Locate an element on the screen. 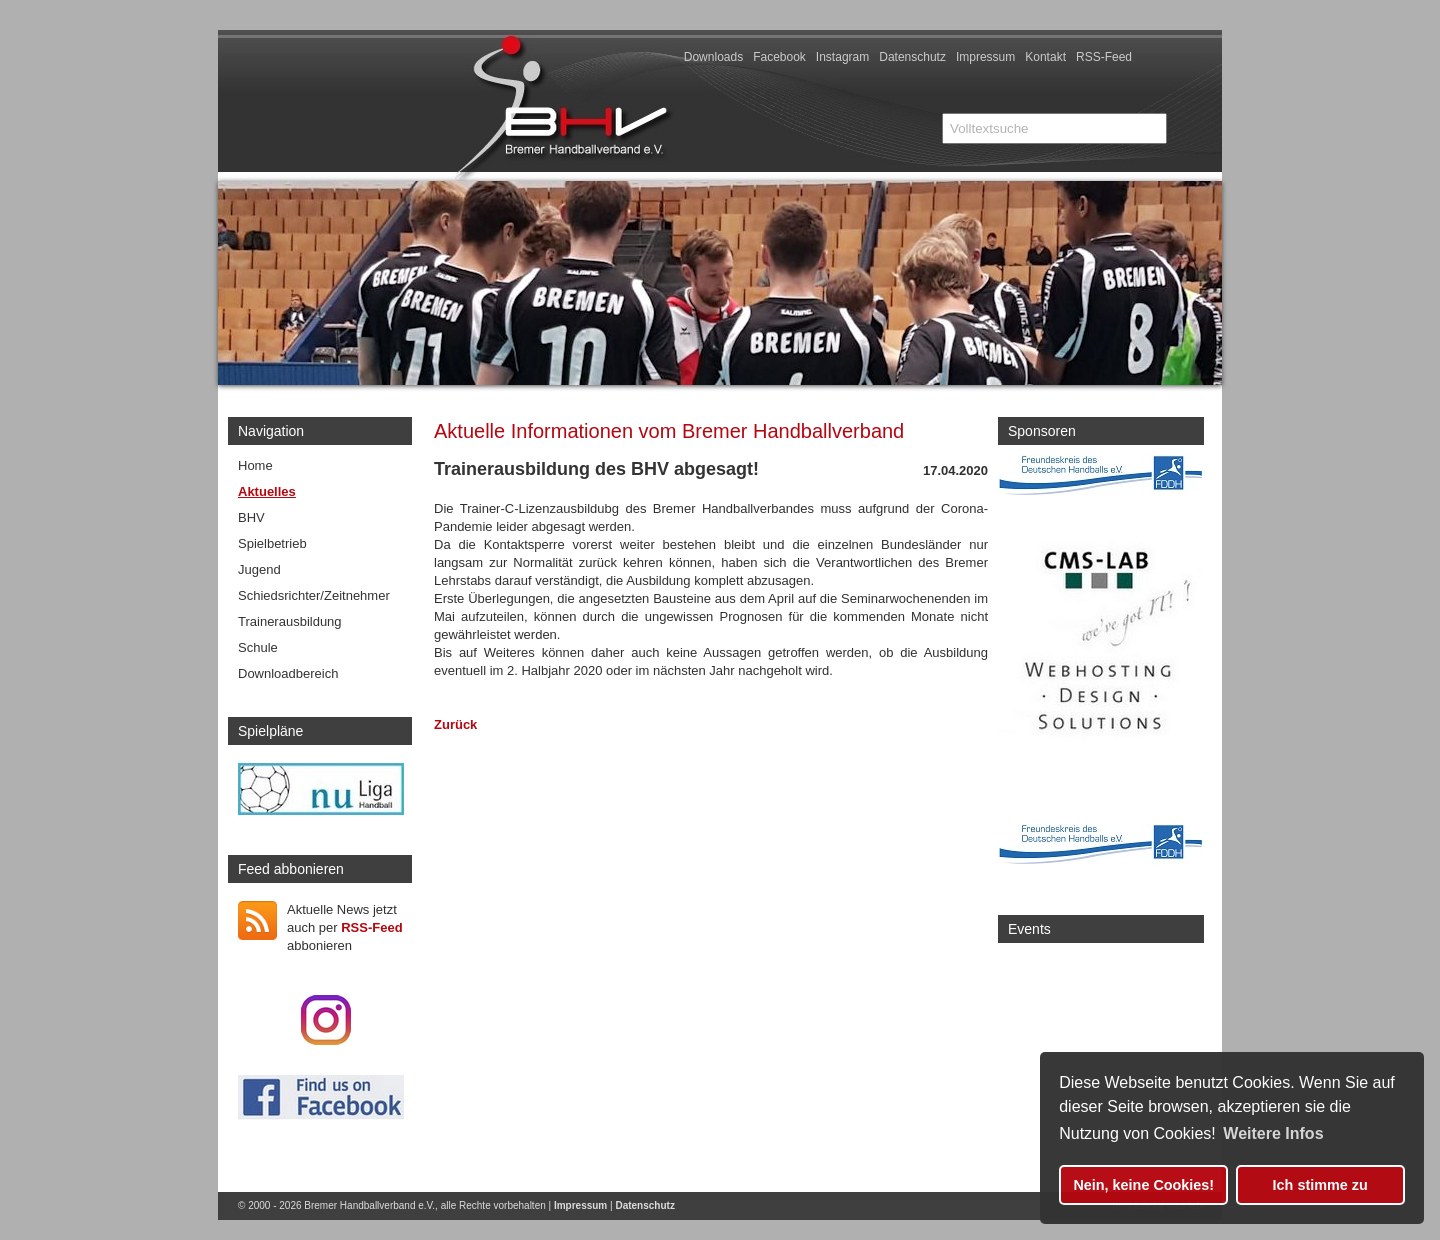 This screenshot has width=1440, height=1240. Schule is located at coordinates (258, 647).